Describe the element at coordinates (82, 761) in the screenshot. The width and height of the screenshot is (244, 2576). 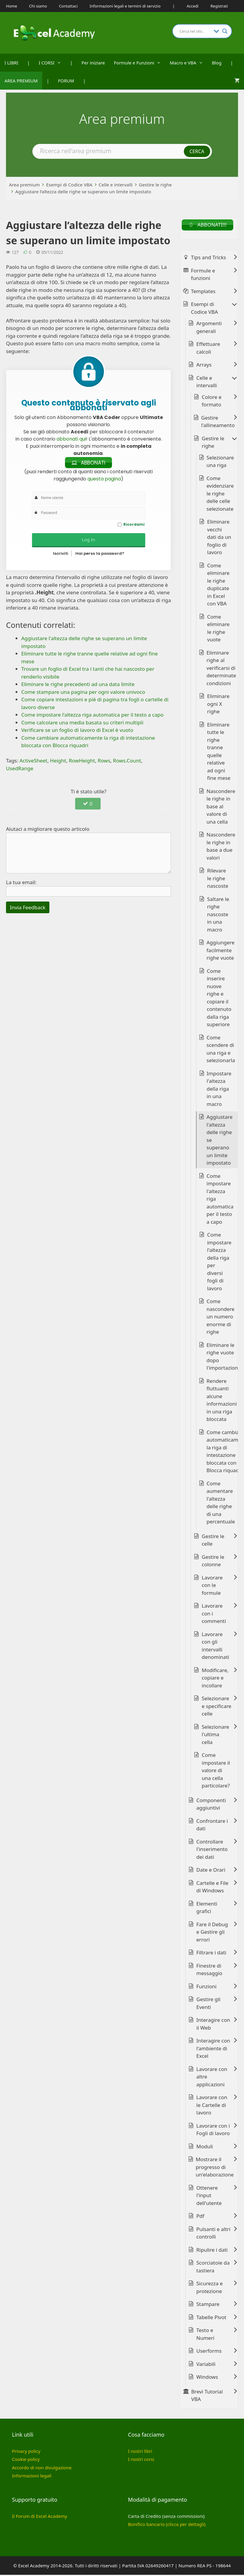
I see `RowHeight` at that location.